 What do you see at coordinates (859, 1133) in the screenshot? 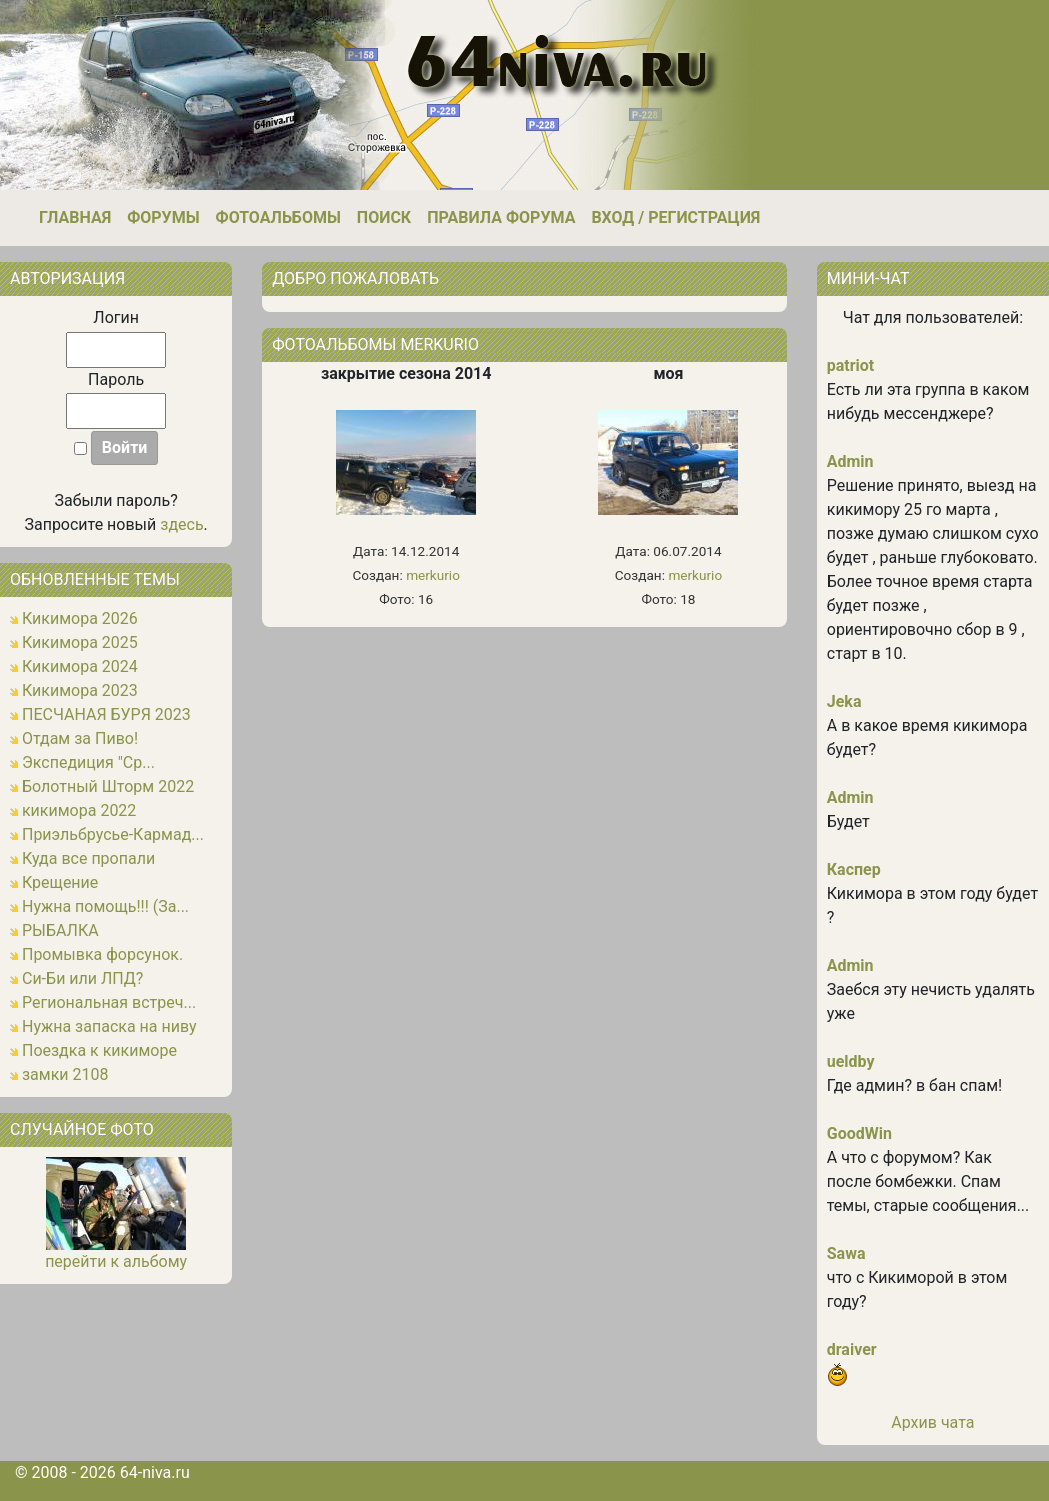
I see `GoodWin` at bounding box center [859, 1133].